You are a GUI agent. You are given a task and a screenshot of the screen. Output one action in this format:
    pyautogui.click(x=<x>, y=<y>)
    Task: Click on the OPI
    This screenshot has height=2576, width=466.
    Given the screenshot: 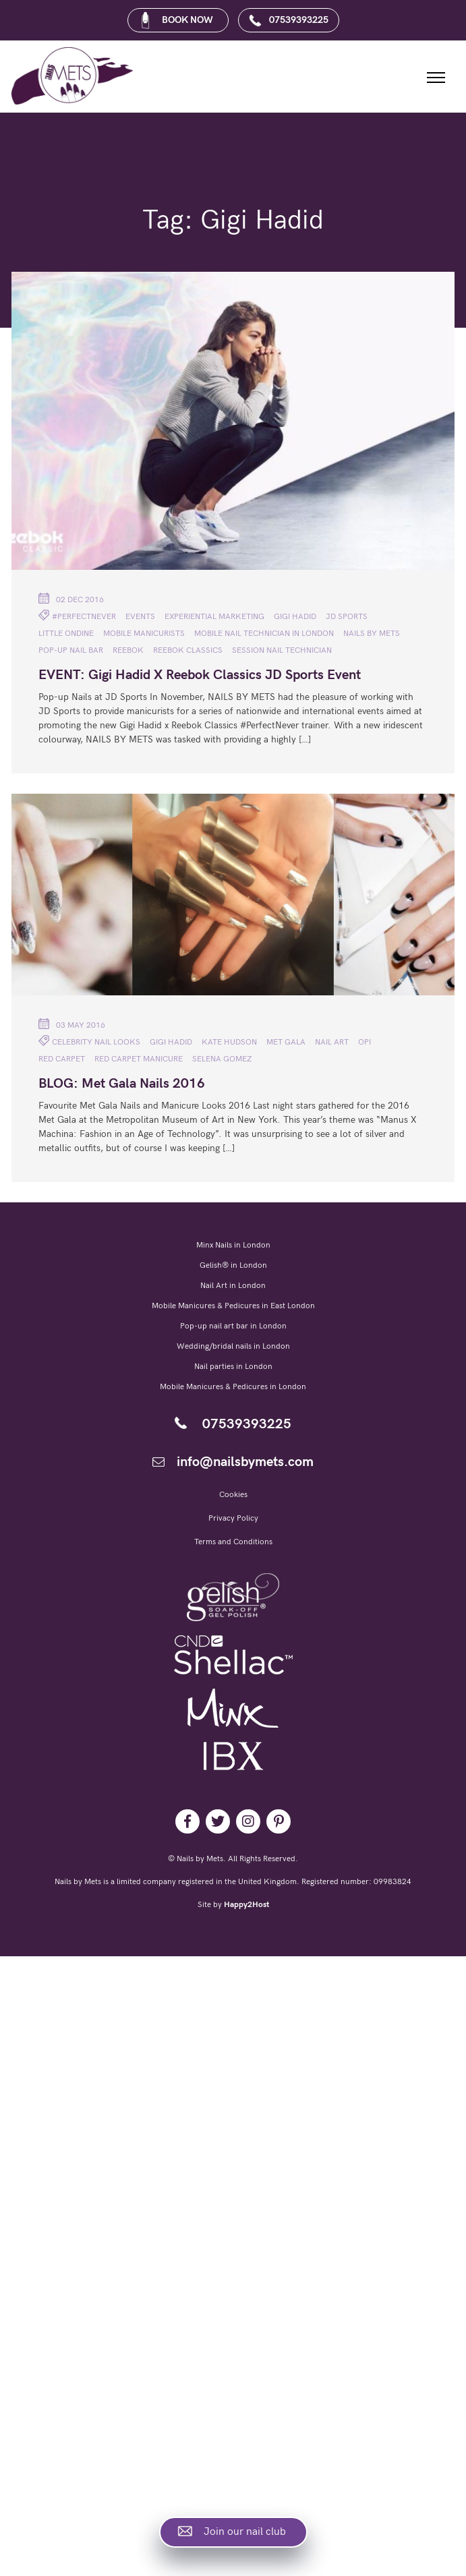 What is the action you would take?
    pyautogui.click(x=364, y=1042)
    